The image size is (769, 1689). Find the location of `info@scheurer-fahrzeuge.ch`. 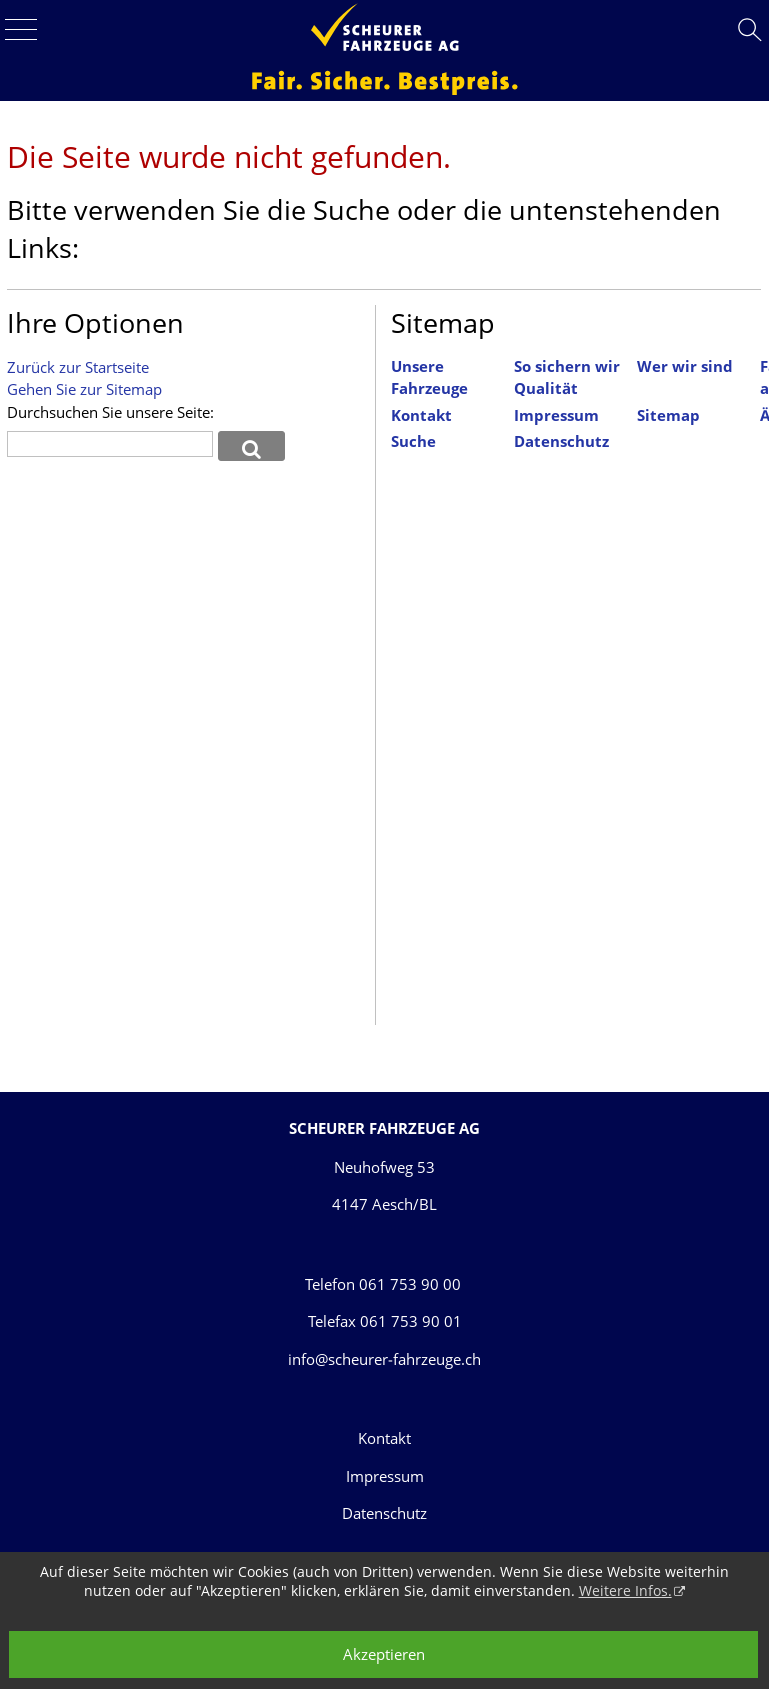

info@scheurer-fahrzeuge.ch is located at coordinates (384, 1359).